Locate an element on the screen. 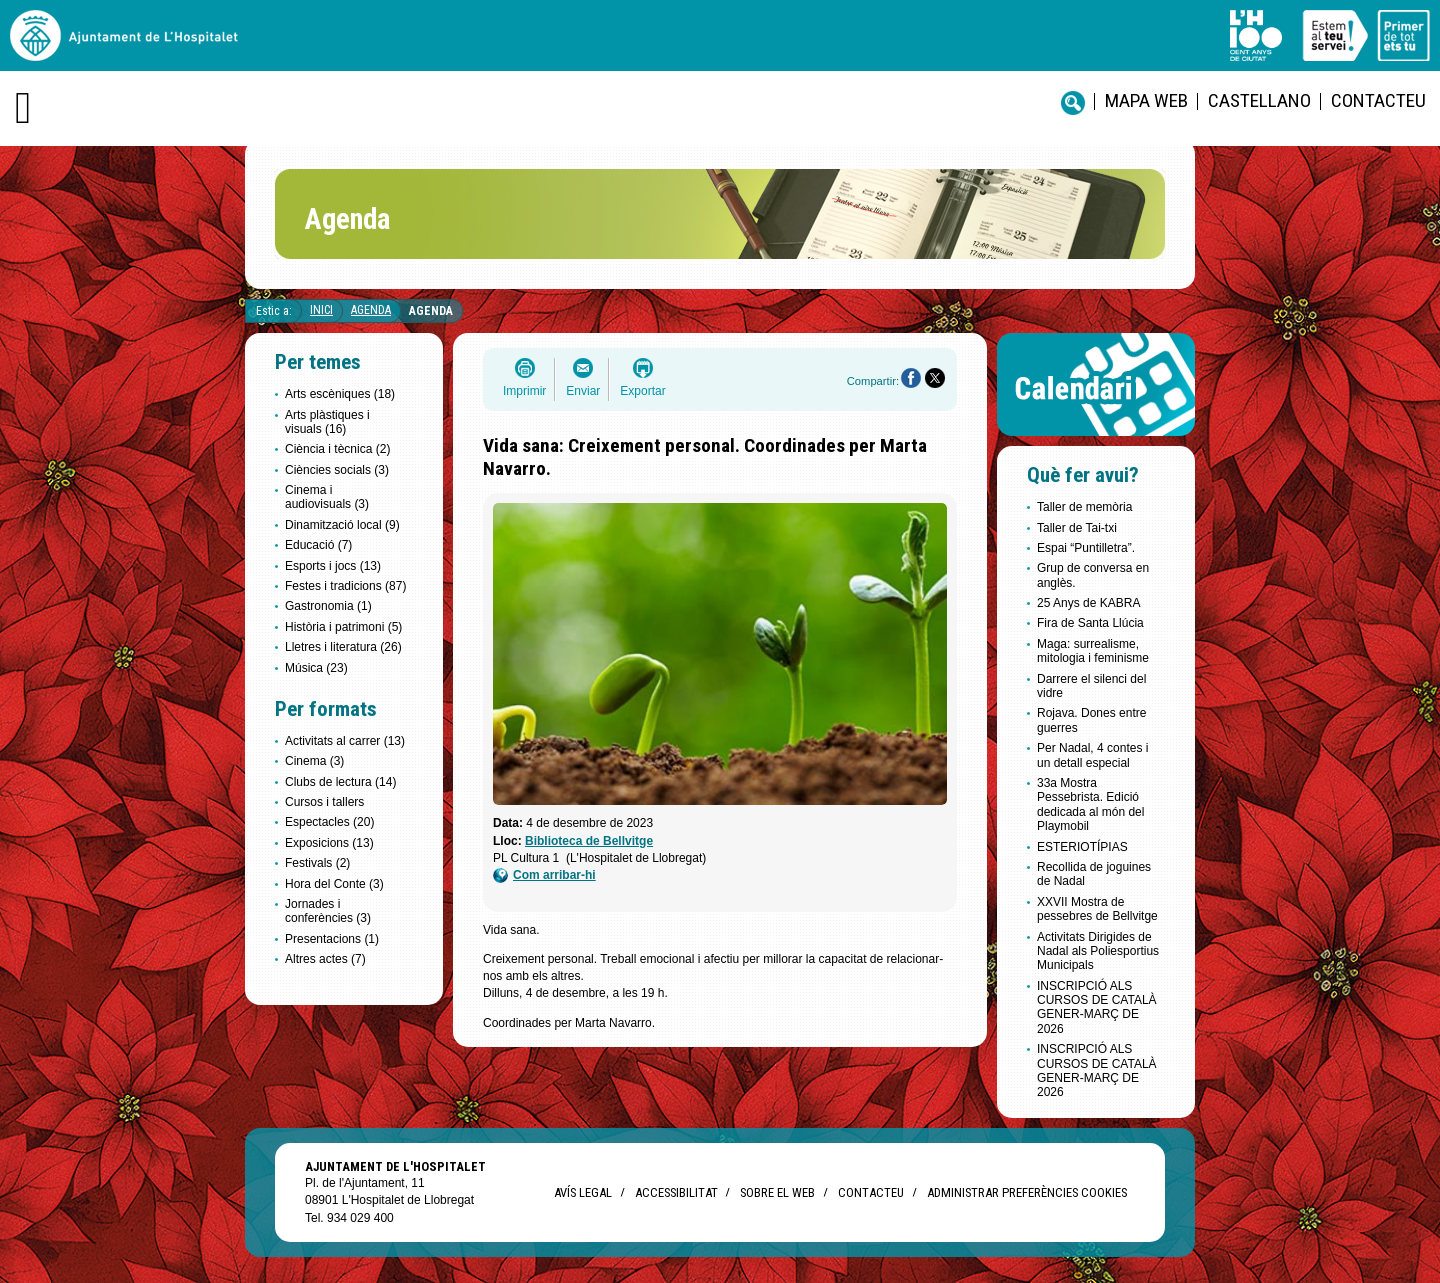 This screenshot has width=1440, height=1283. Festes i tradicions (87) is located at coordinates (345, 586).